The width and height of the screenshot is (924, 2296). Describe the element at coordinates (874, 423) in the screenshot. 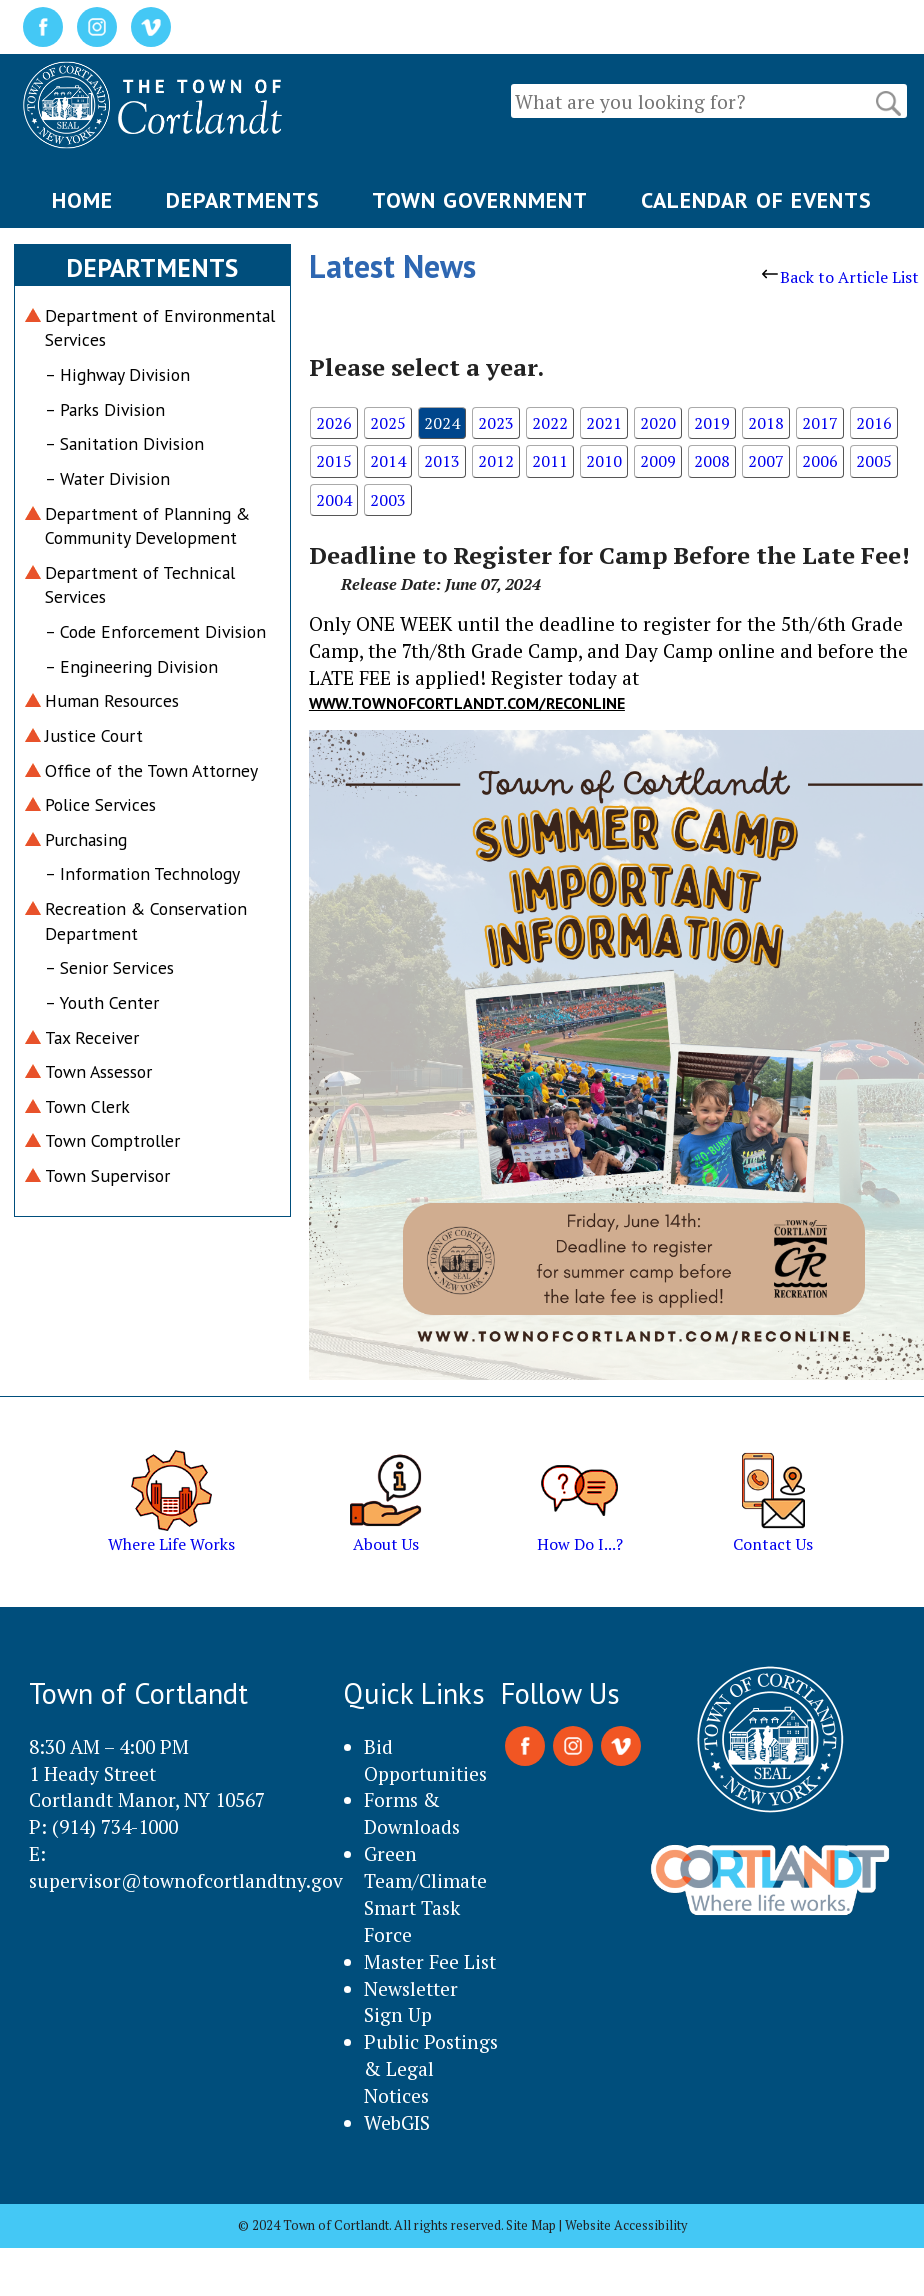

I see `2016` at that location.